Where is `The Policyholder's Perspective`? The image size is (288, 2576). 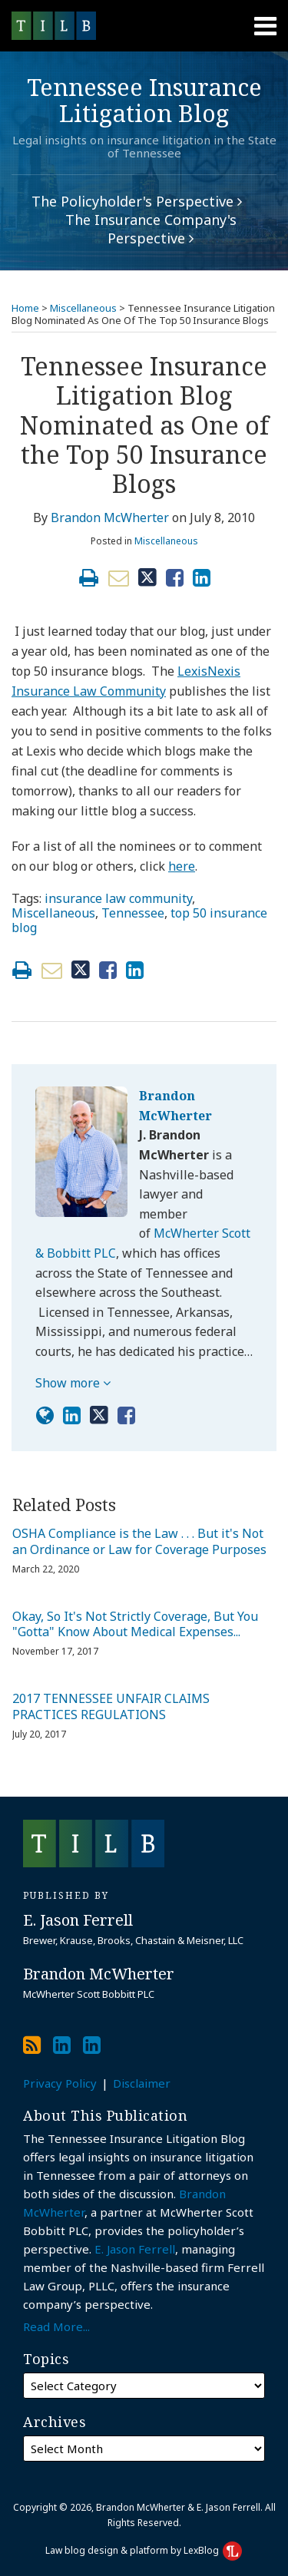 The Policyholder's Perspective is located at coordinates (136, 201).